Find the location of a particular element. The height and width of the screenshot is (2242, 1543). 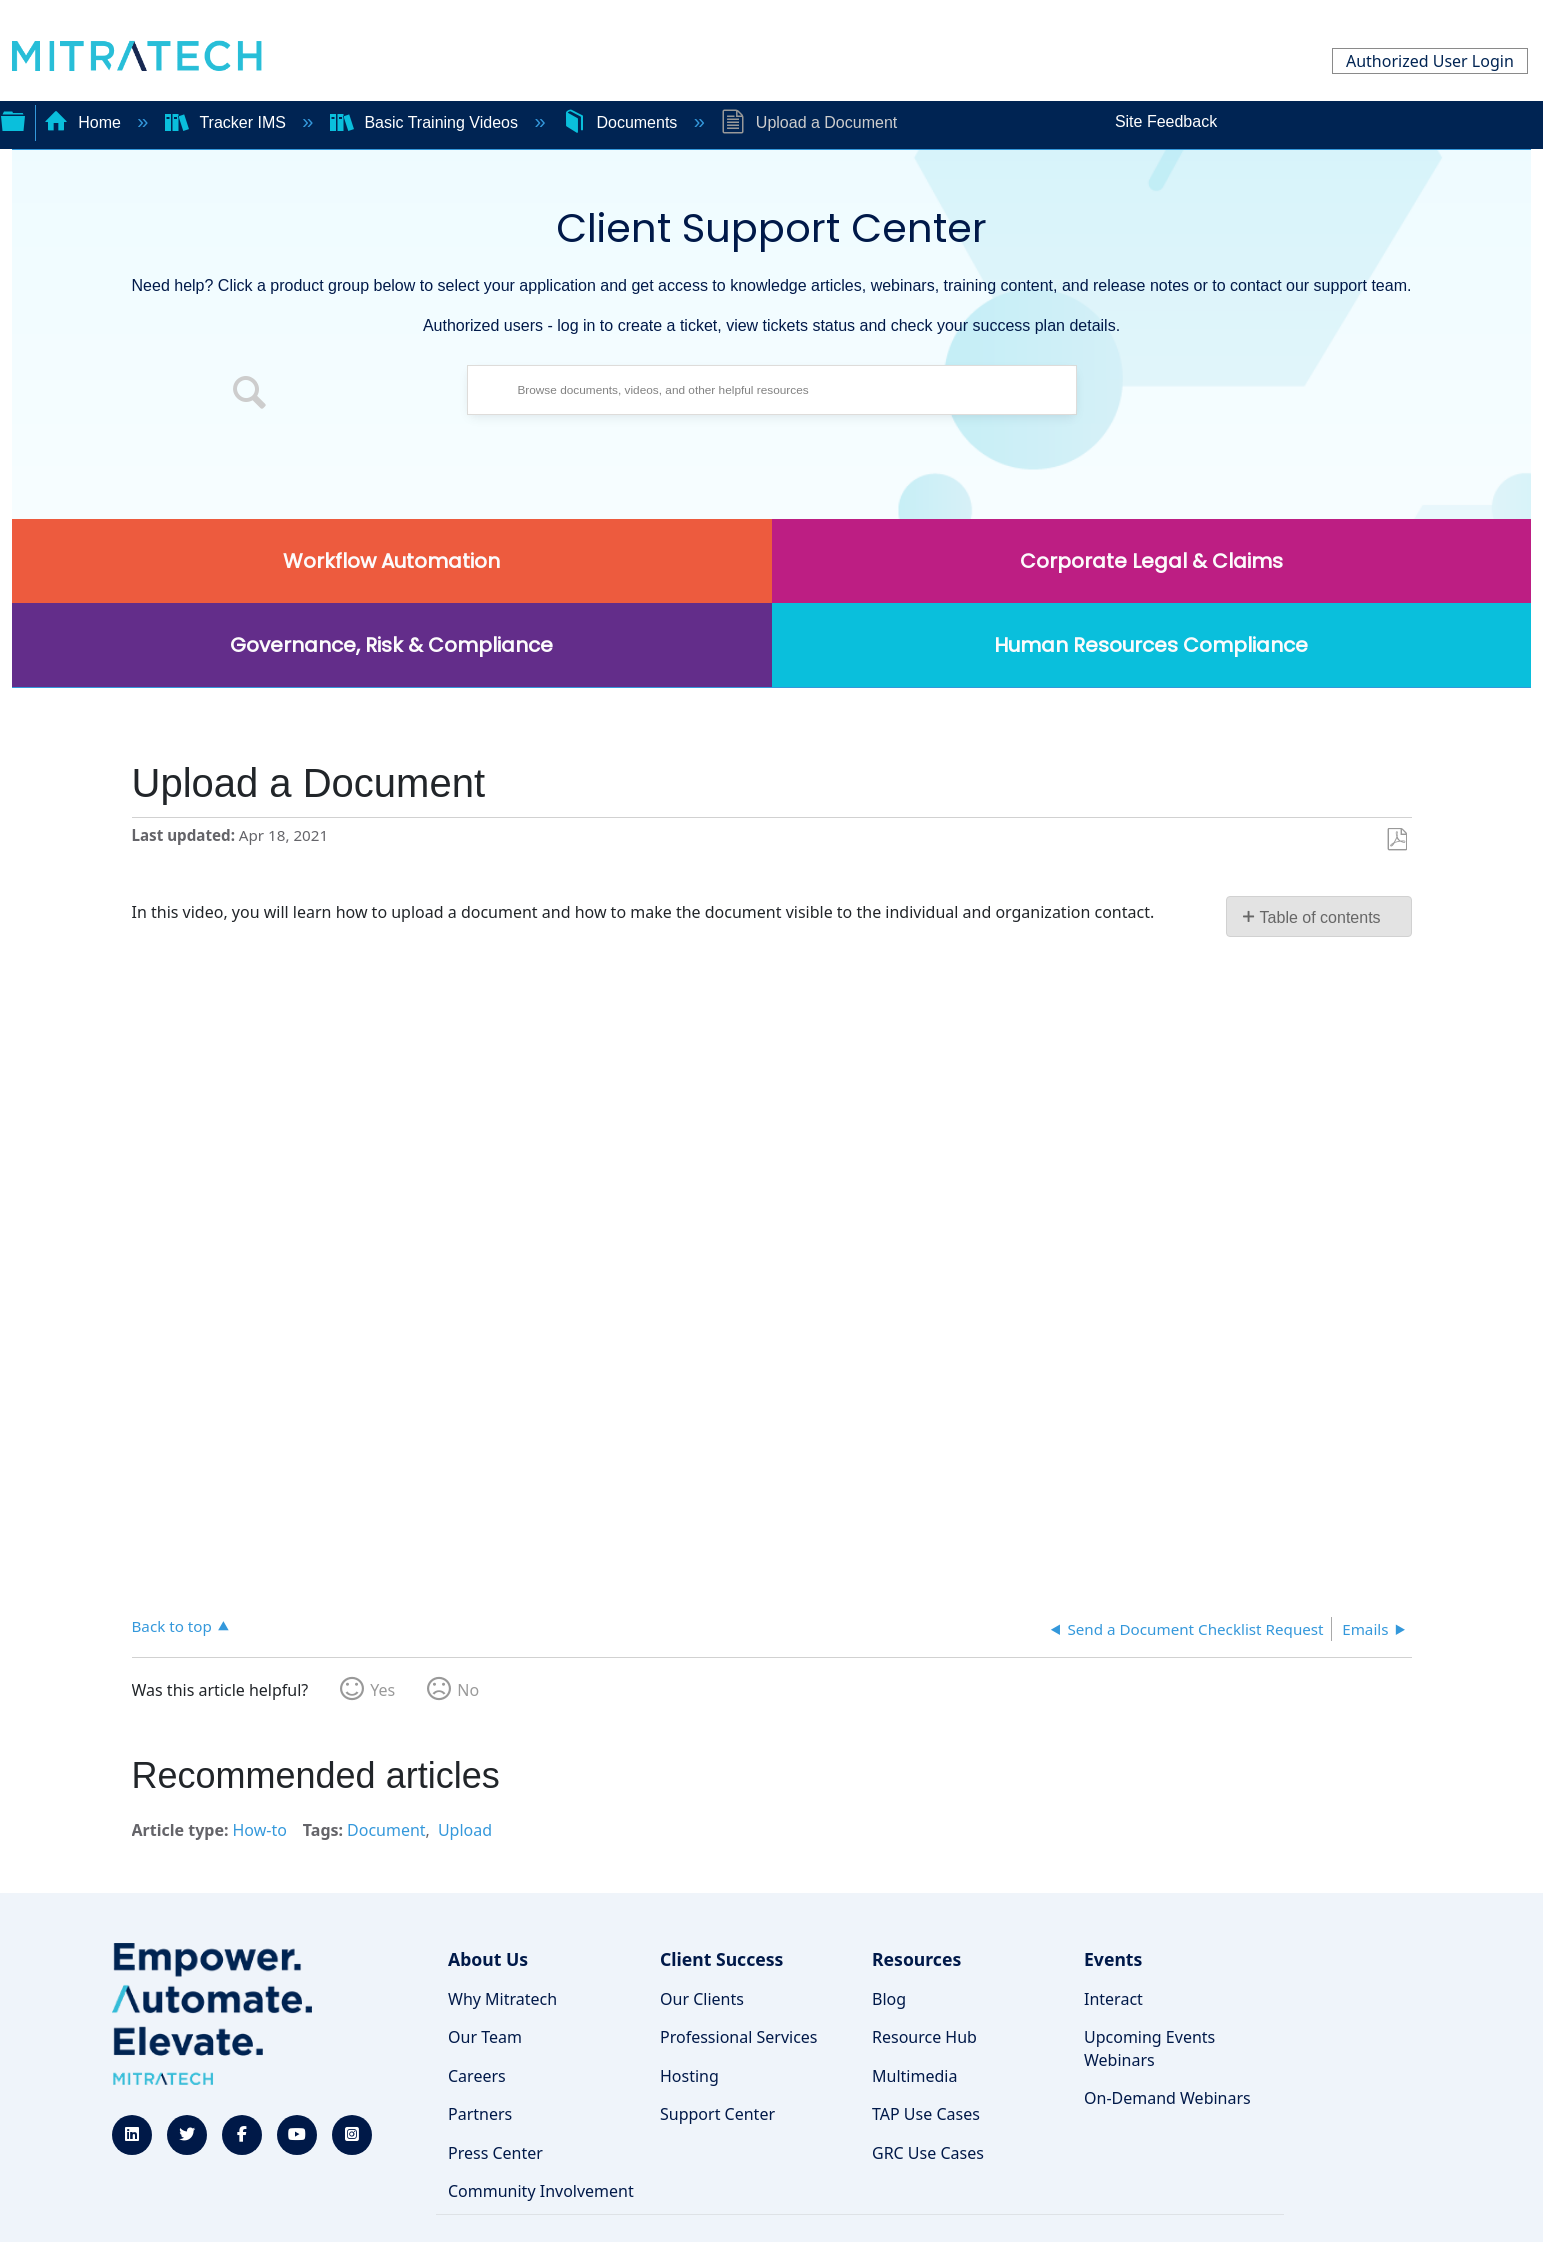

Events is located at coordinates (1113, 1959).